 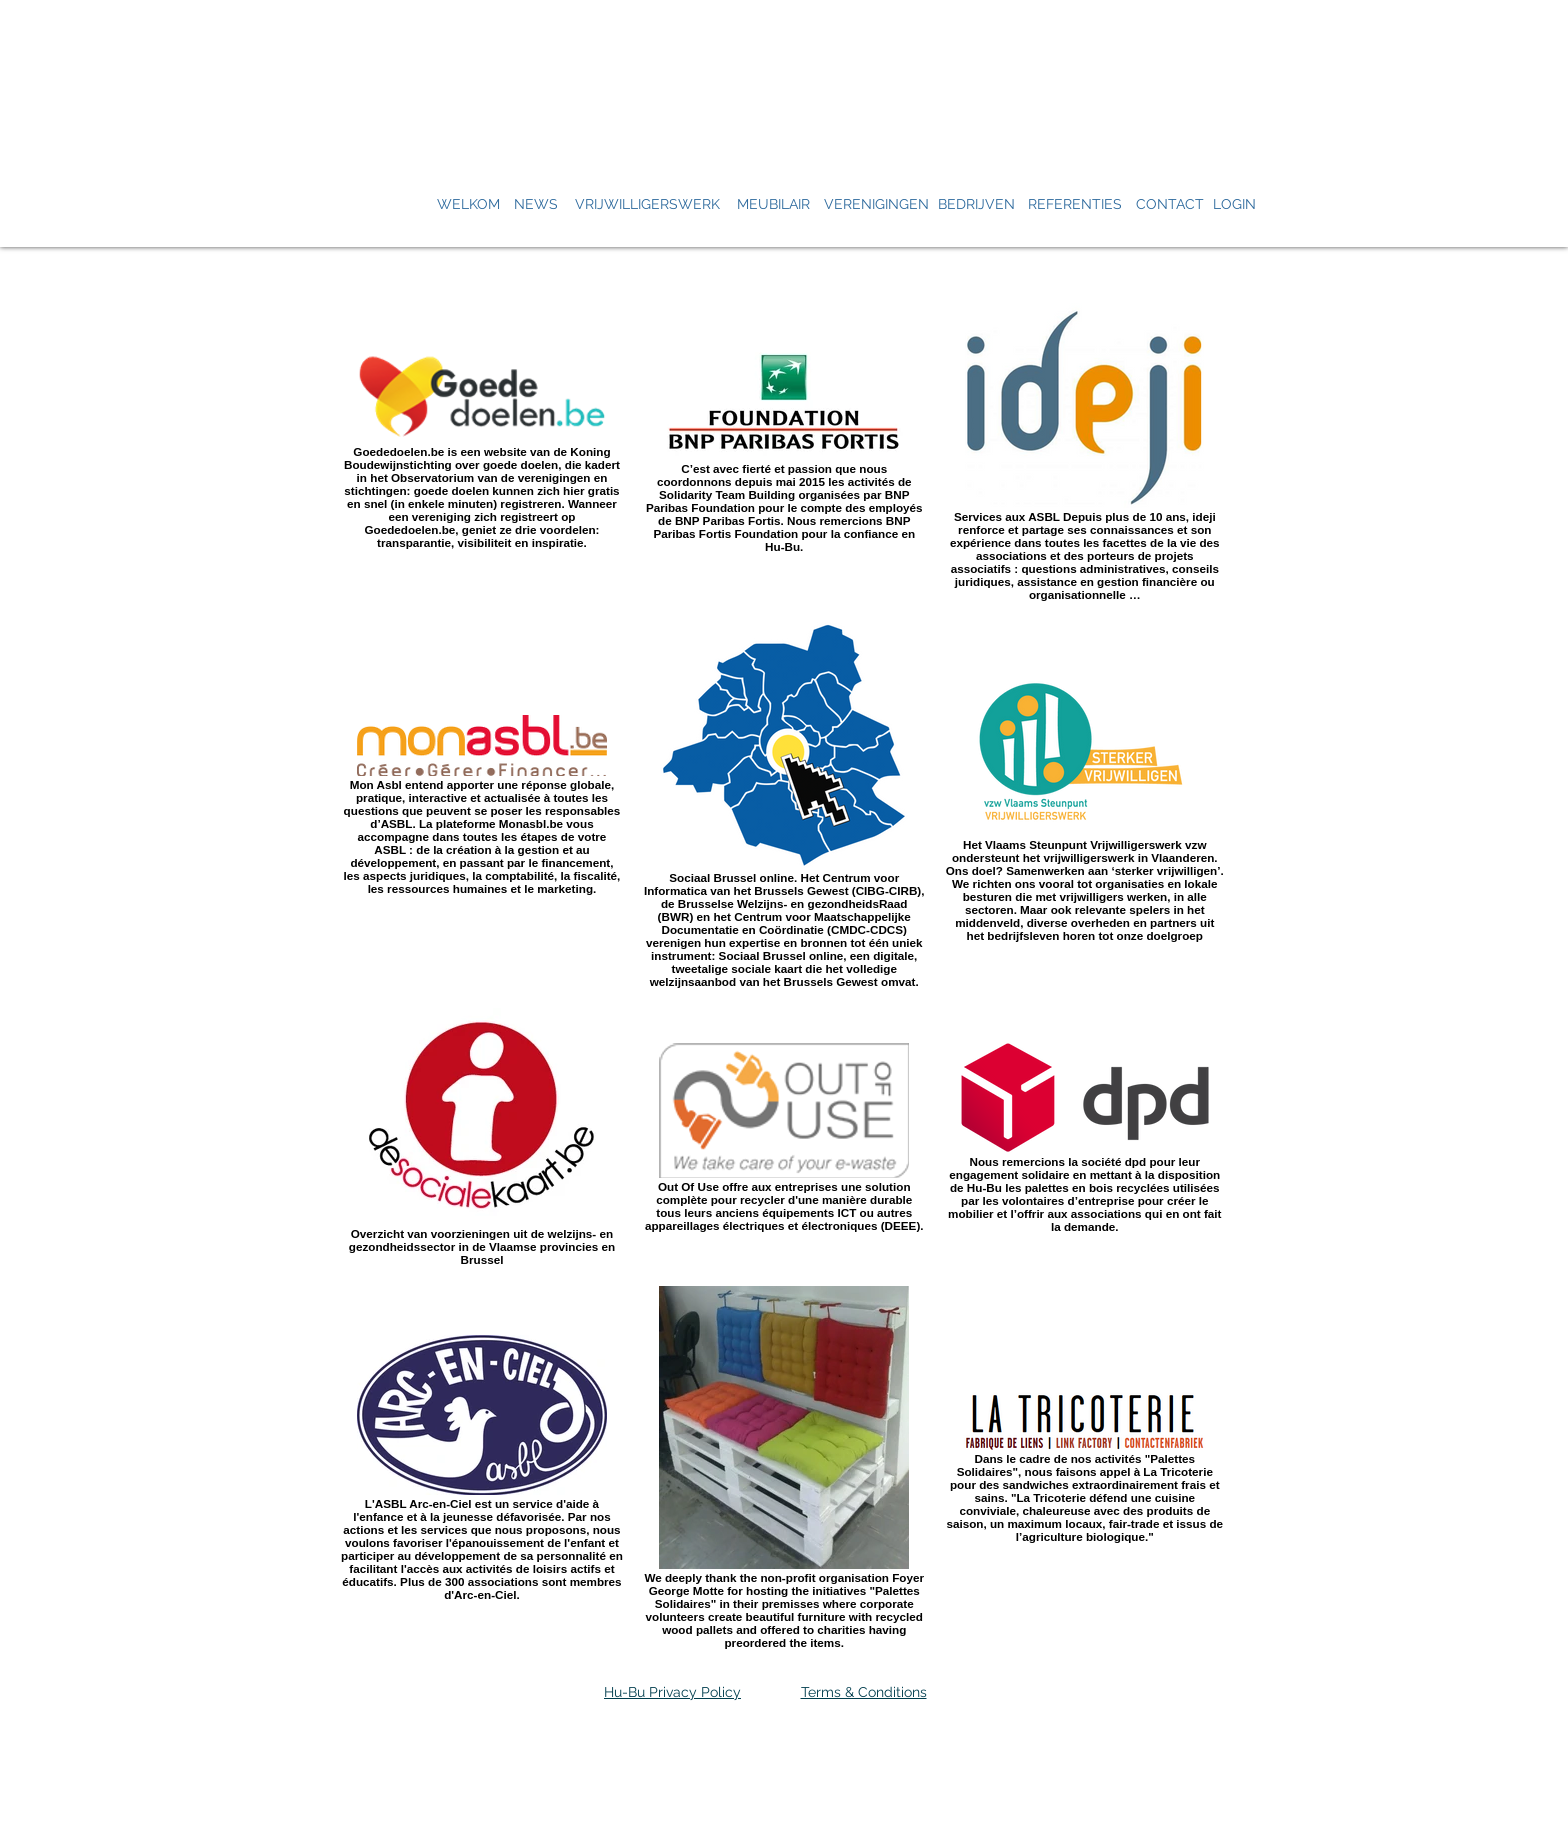 What do you see at coordinates (1170, 205) in the screenshot?
I see `[CONTACT]` at bounding box center [1170, 205].